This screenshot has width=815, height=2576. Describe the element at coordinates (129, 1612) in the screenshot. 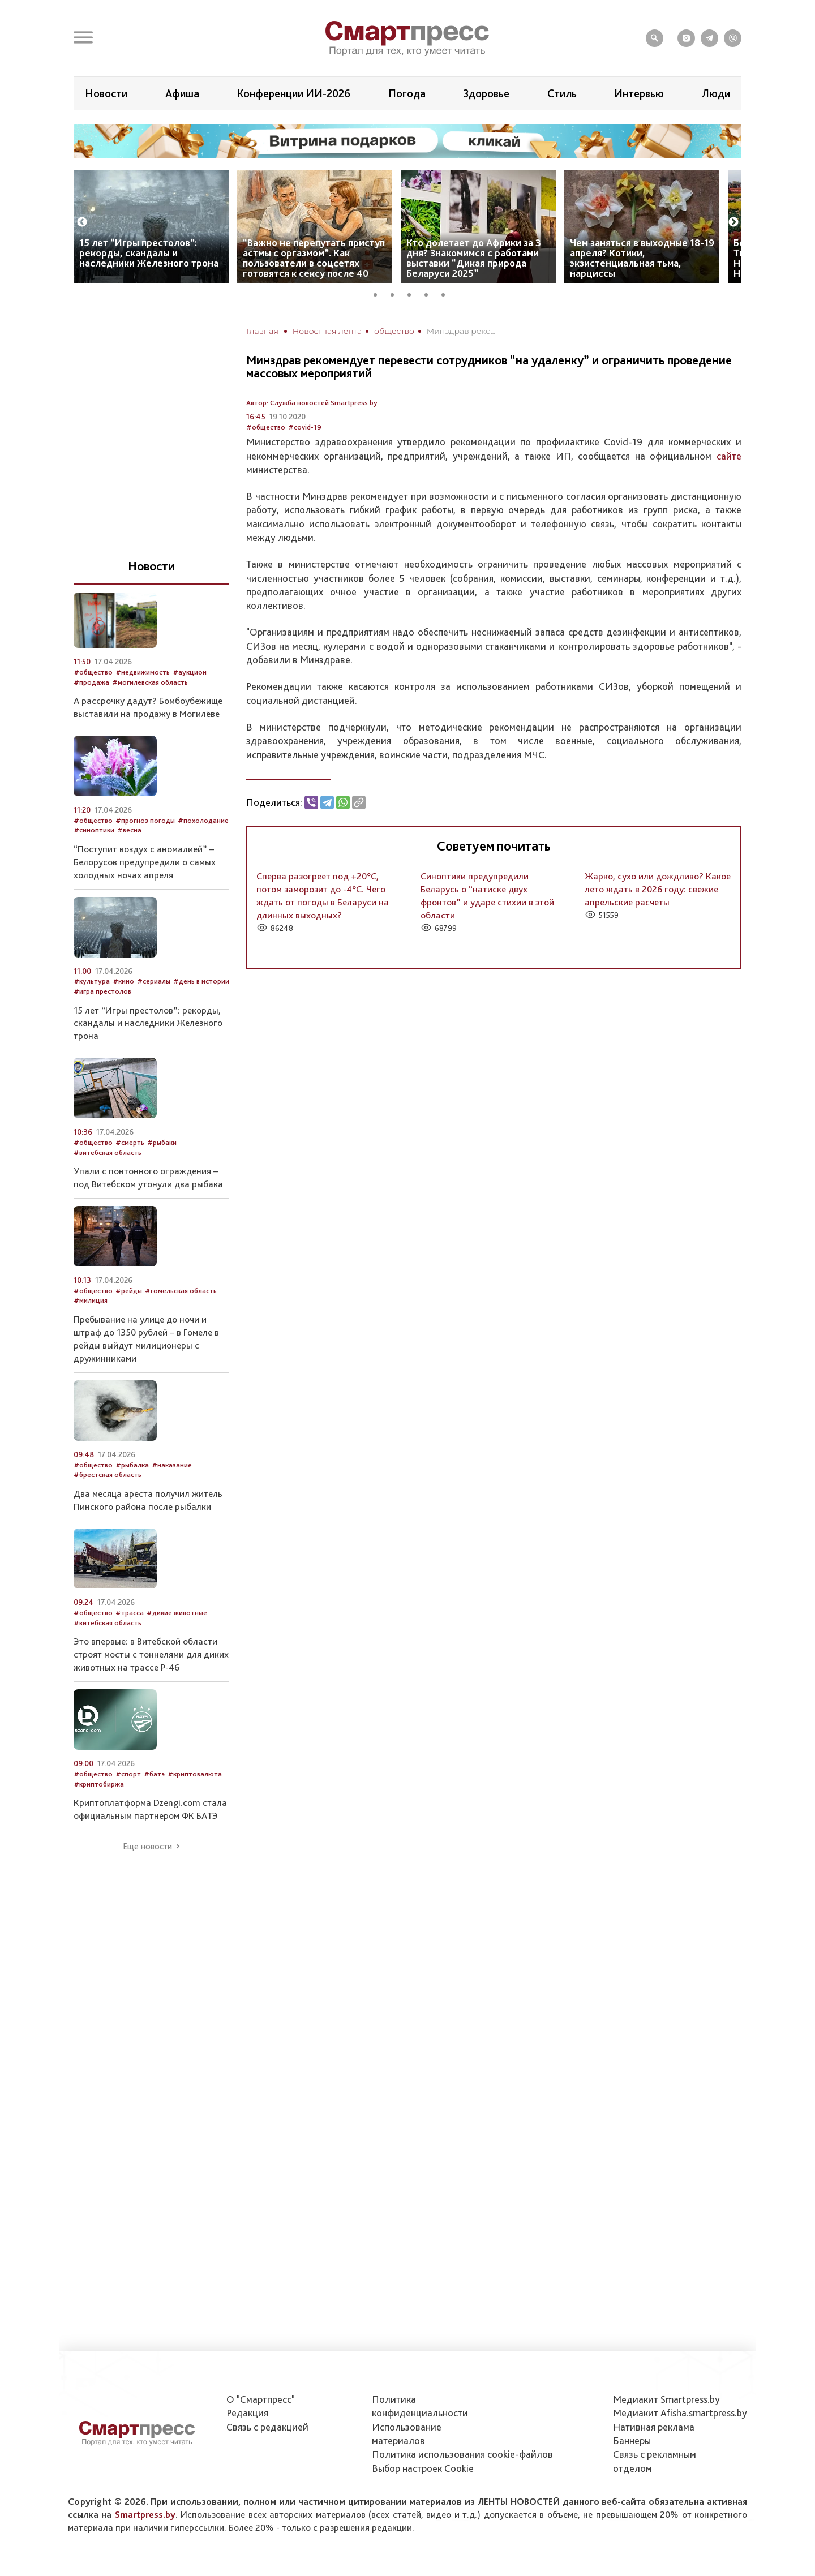

I see `#трасса` at that location.